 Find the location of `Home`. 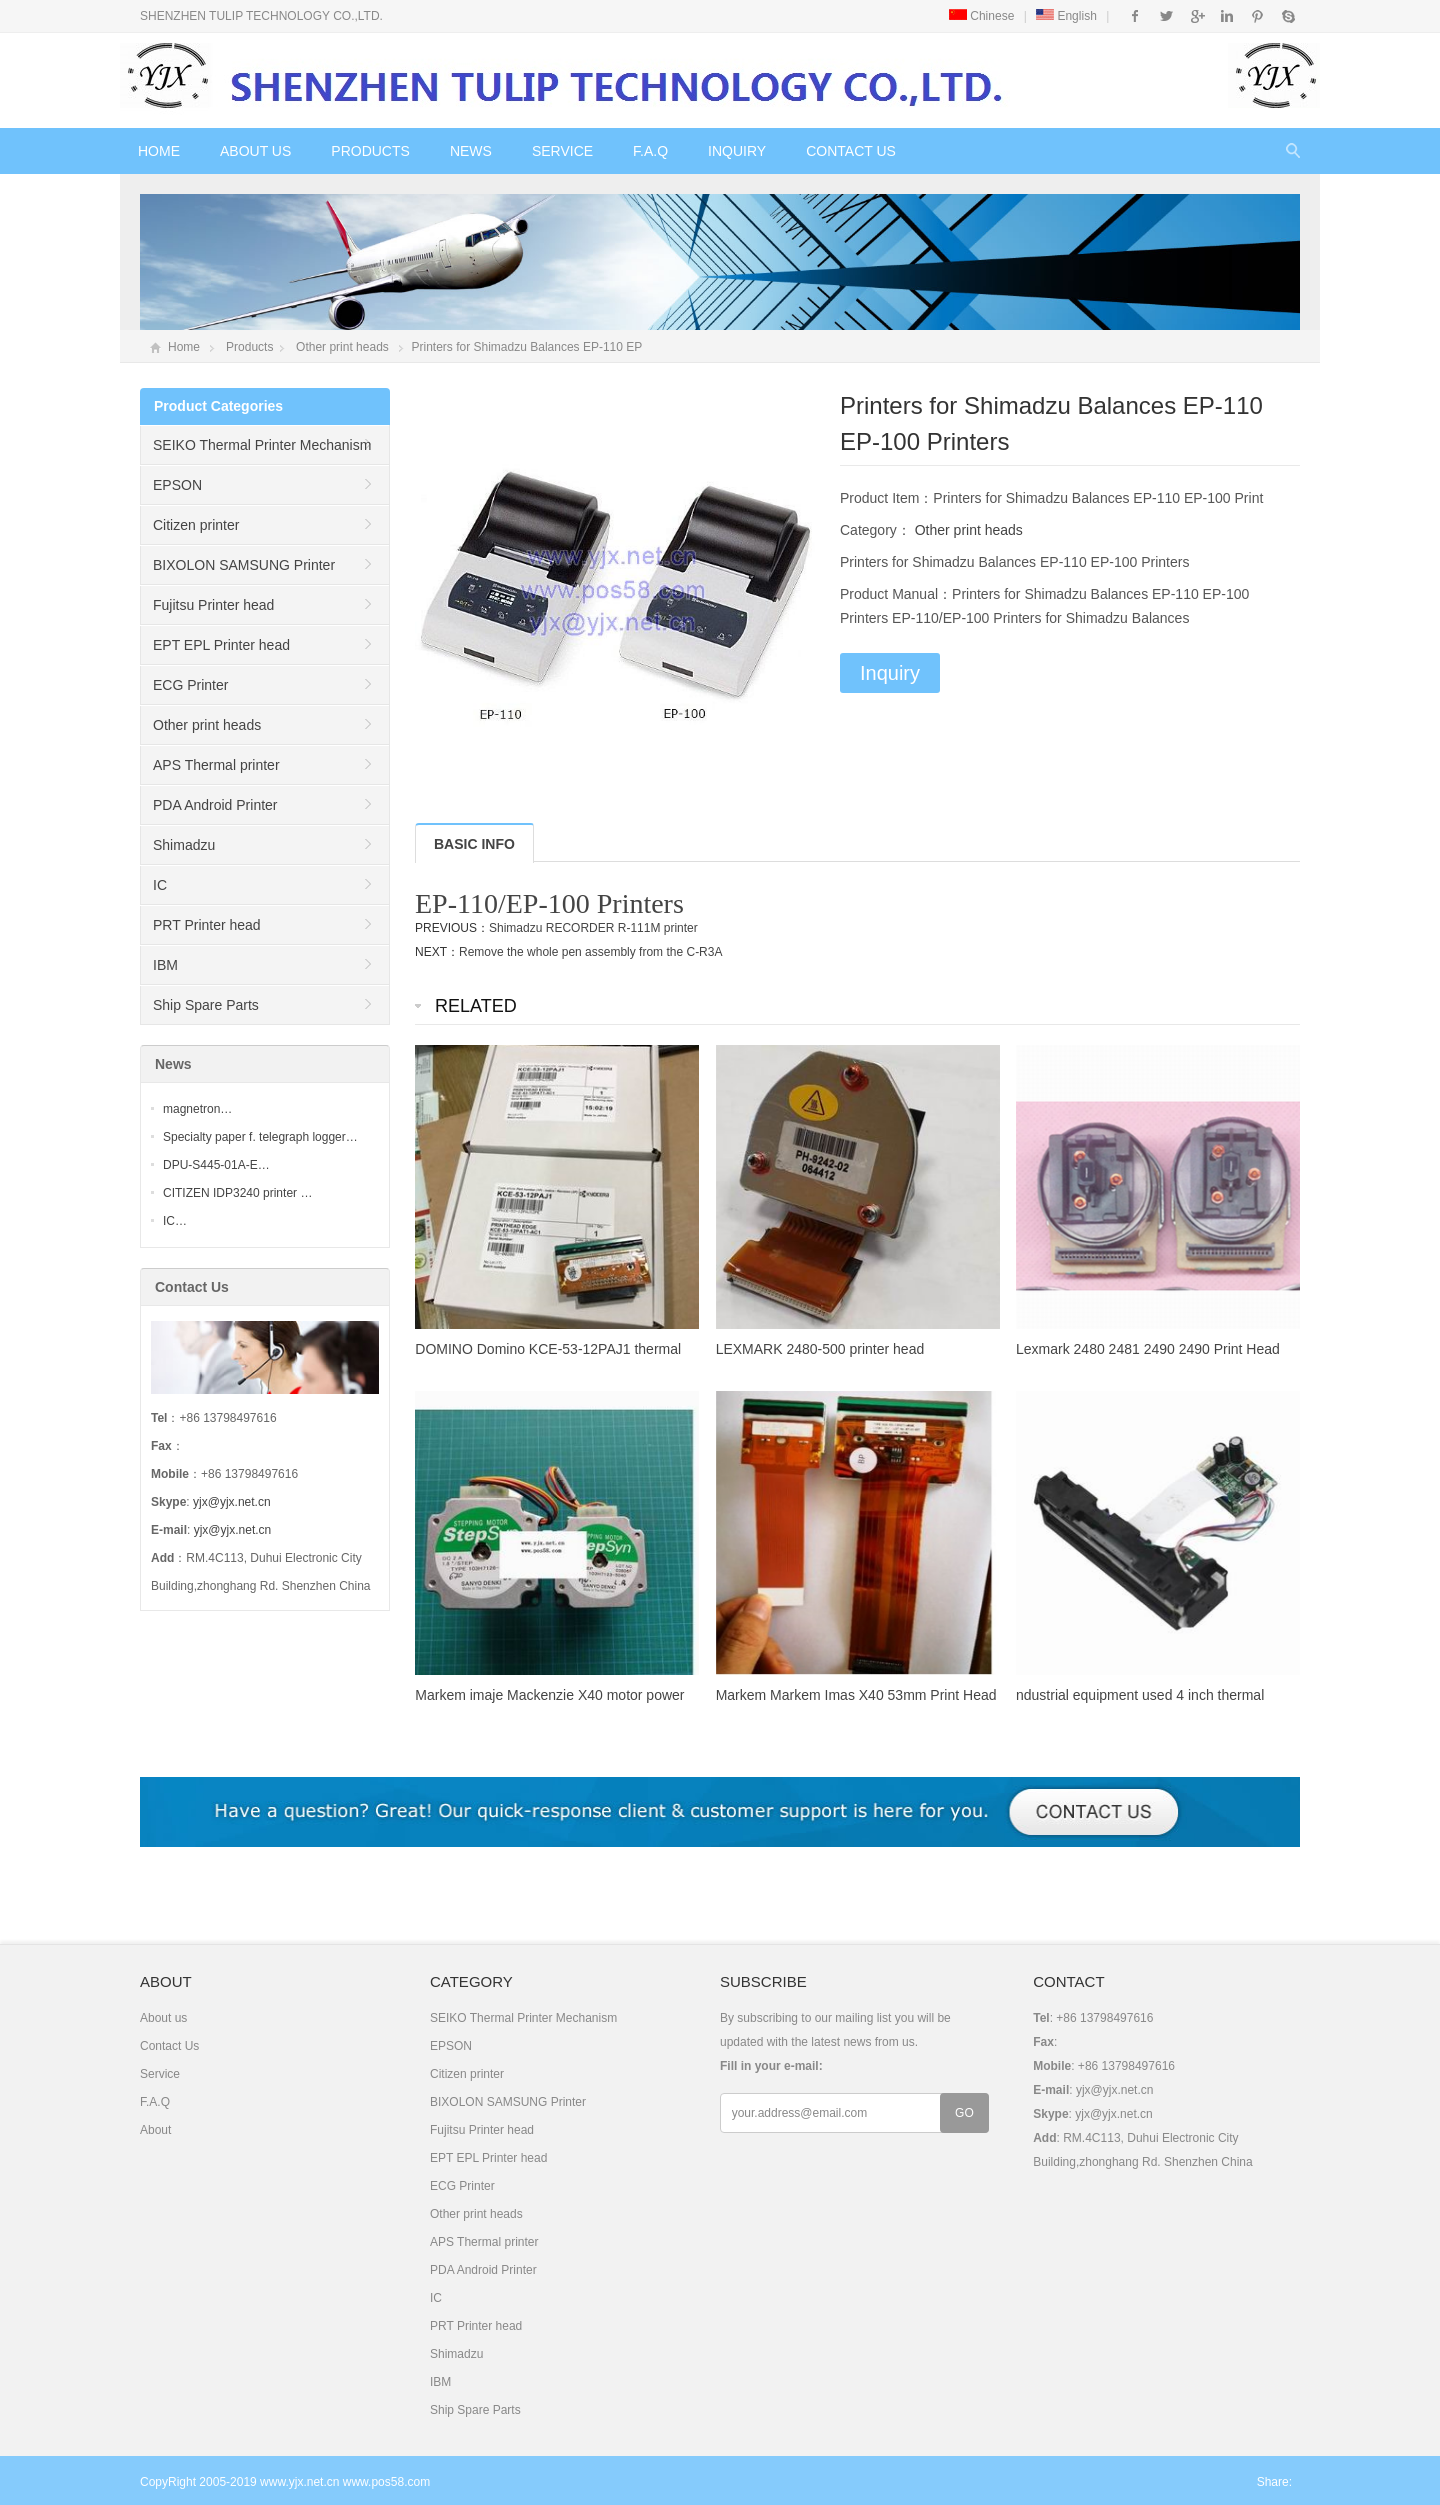

Home is located at coordinates (159, 151).